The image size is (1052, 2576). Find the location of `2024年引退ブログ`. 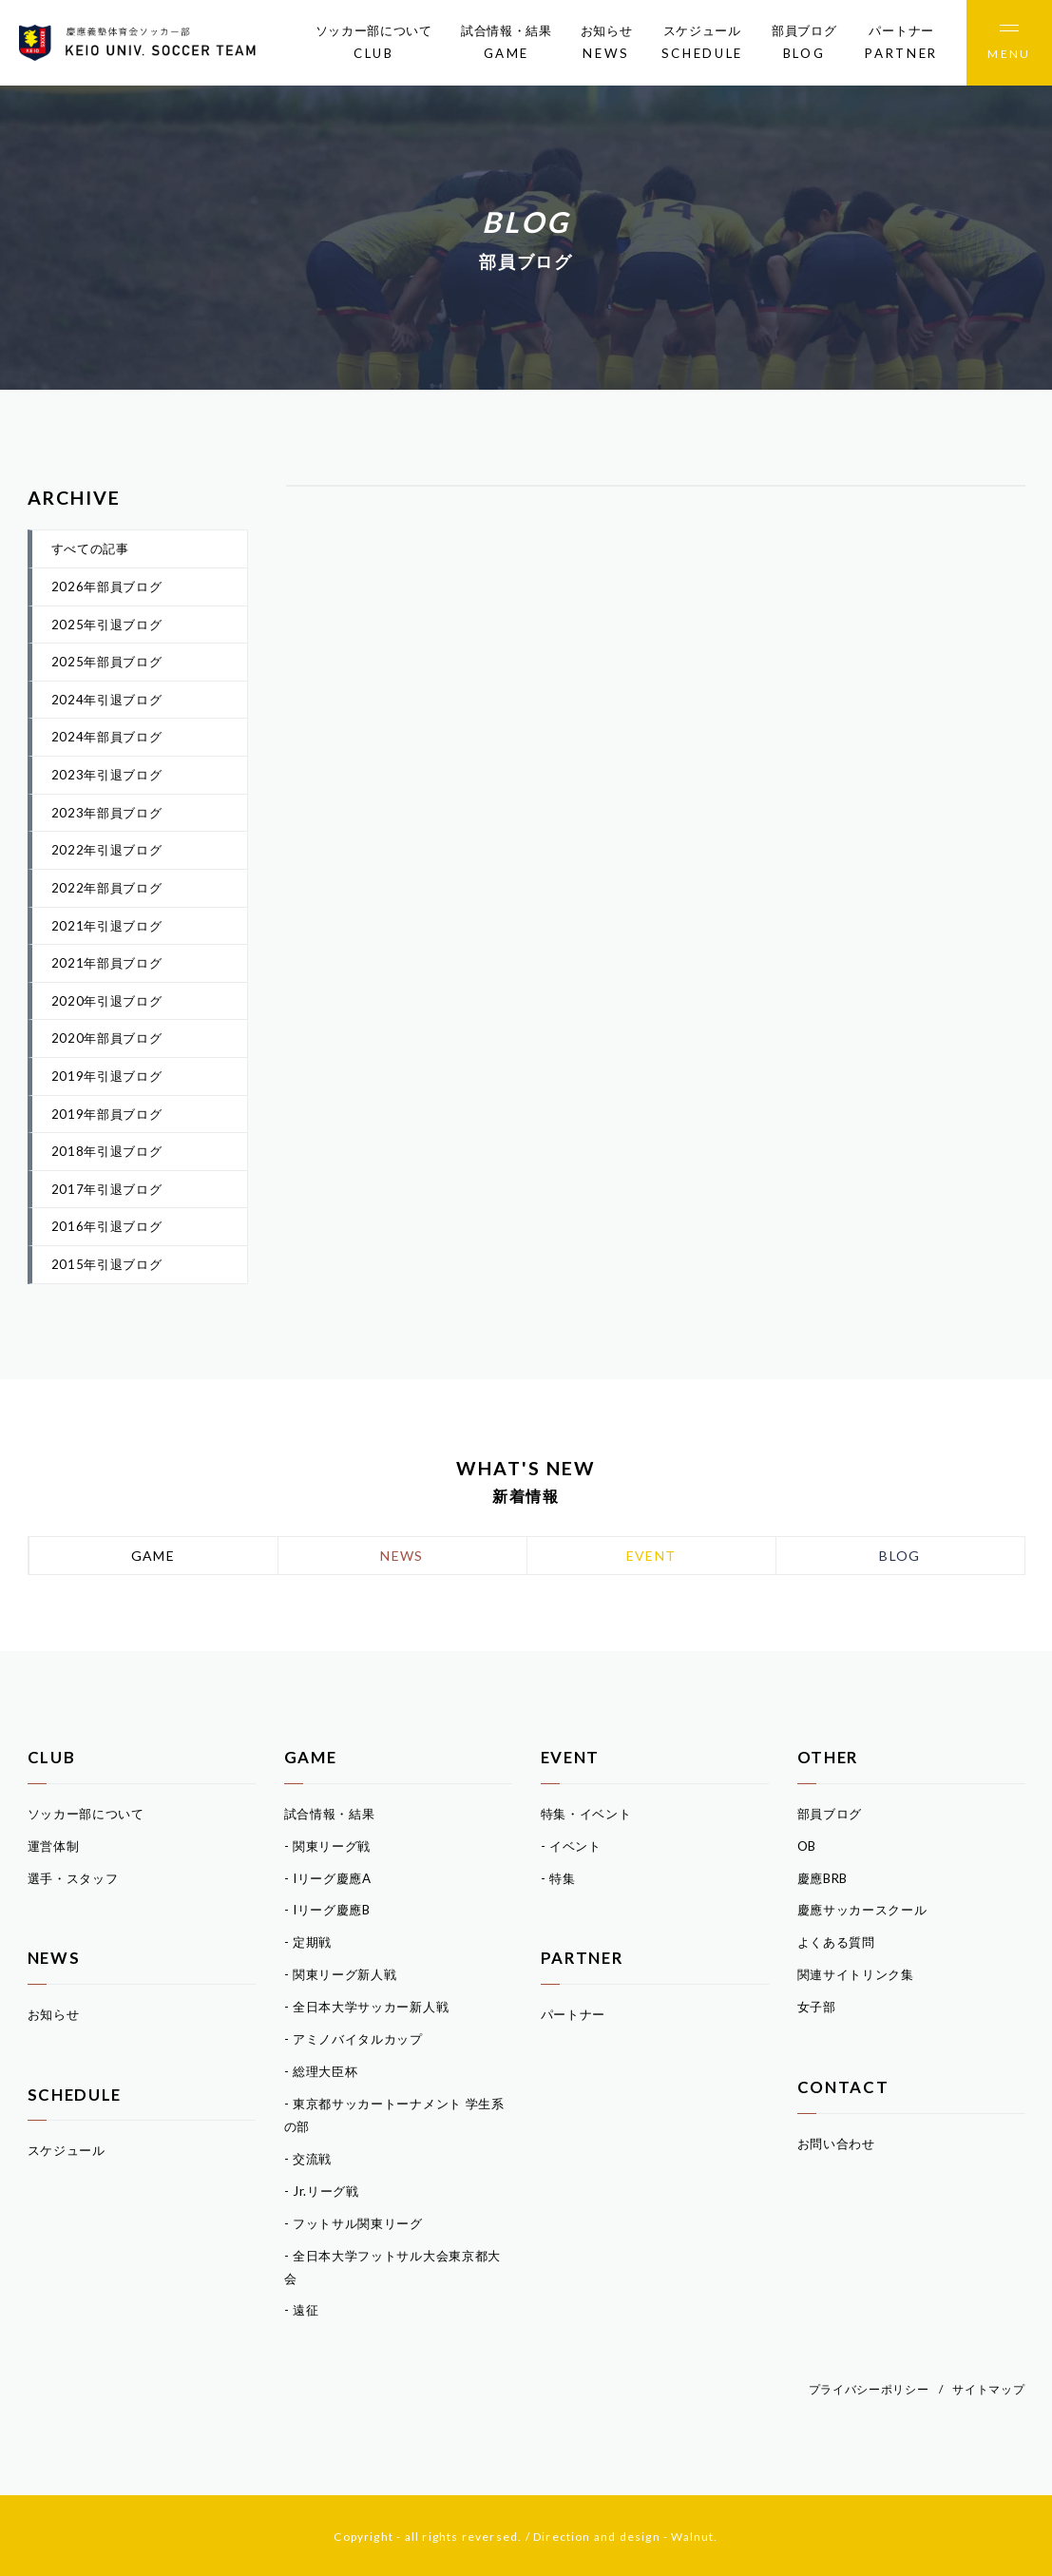

2024年引退ブログ is located at coordinates (107, 699).